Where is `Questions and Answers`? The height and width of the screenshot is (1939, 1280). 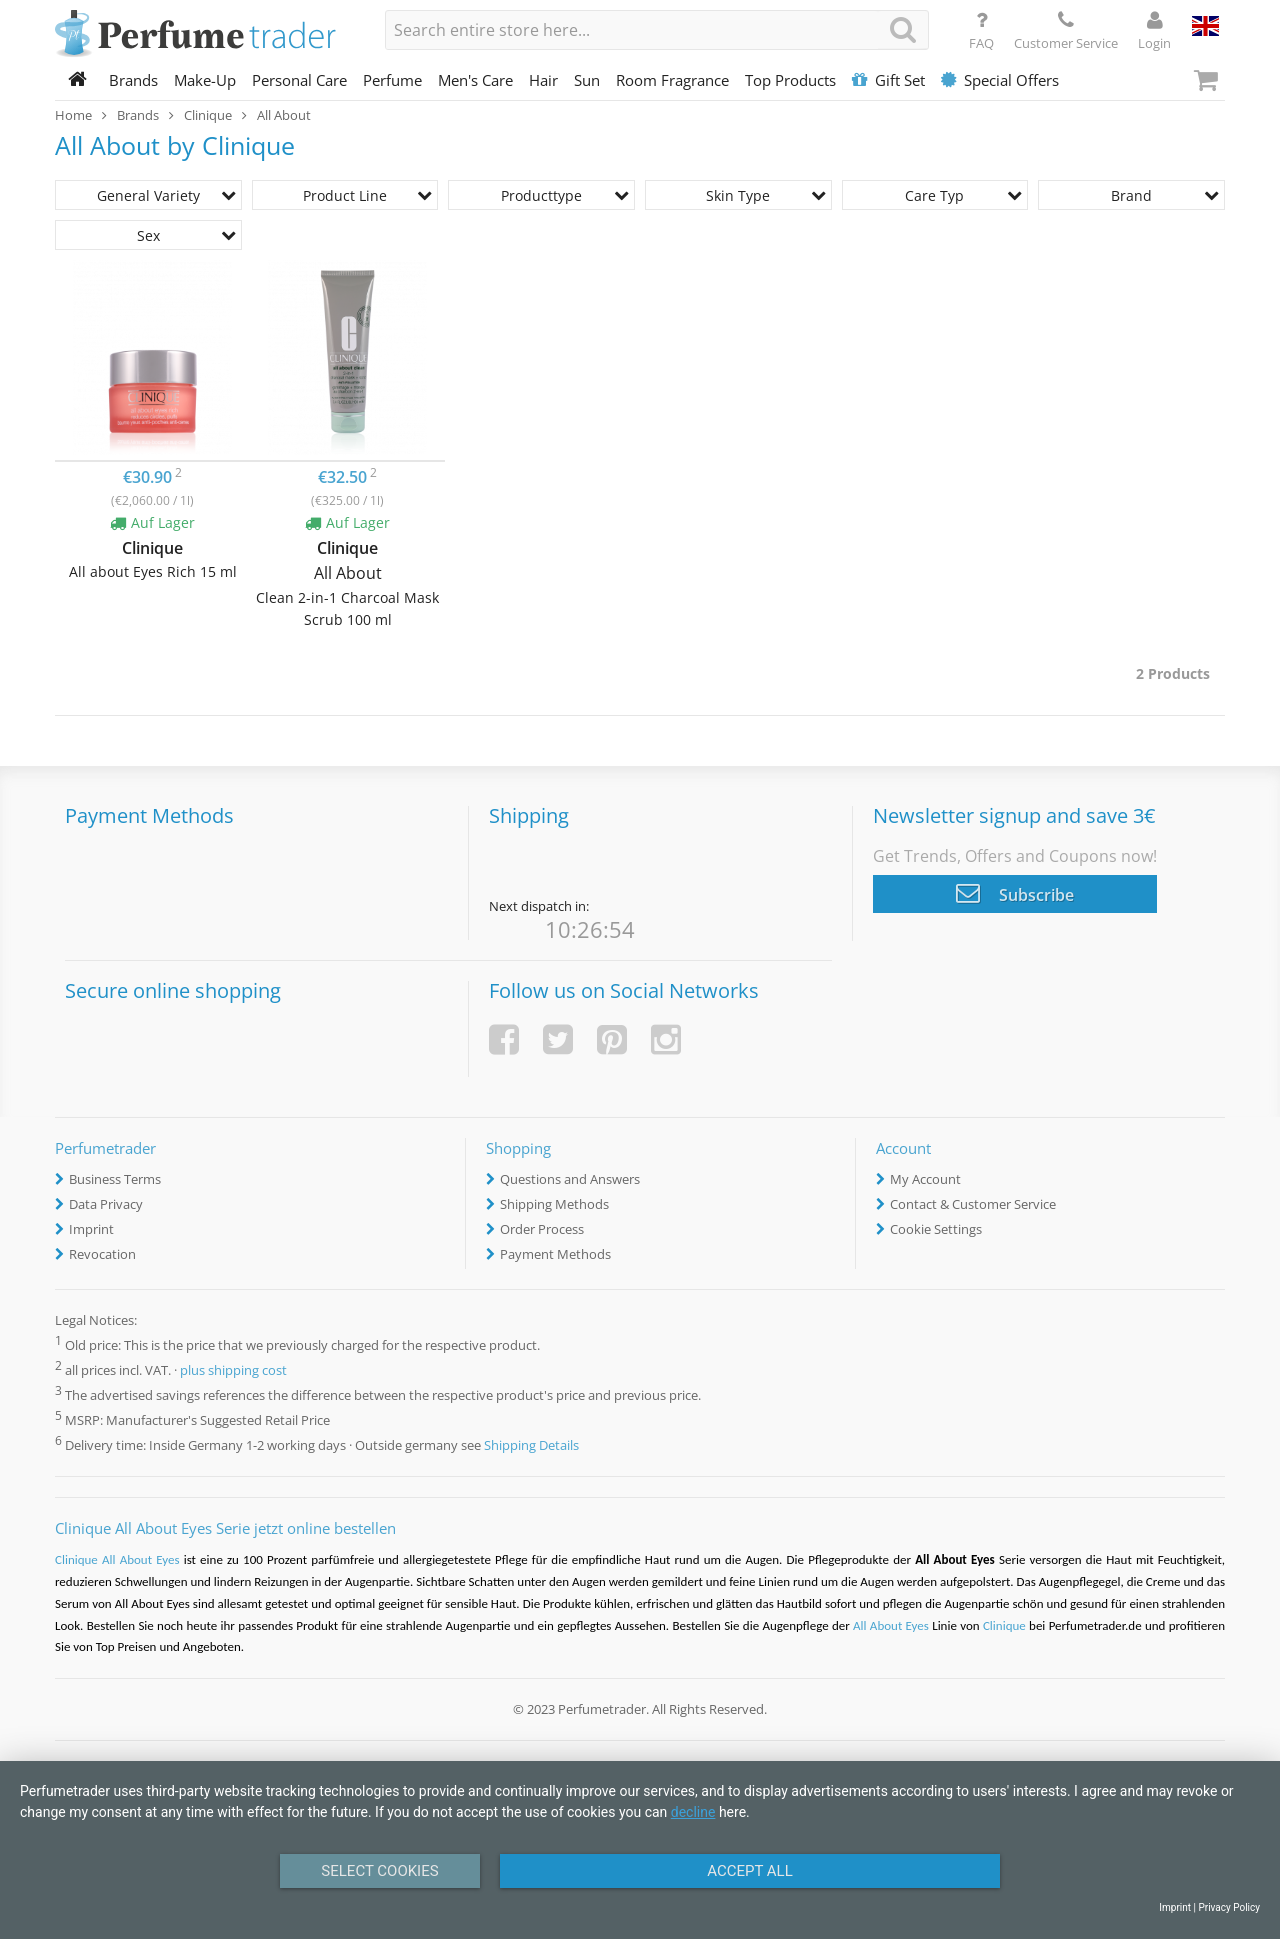 Questions and Answers is located at coordinates (570, 1179).